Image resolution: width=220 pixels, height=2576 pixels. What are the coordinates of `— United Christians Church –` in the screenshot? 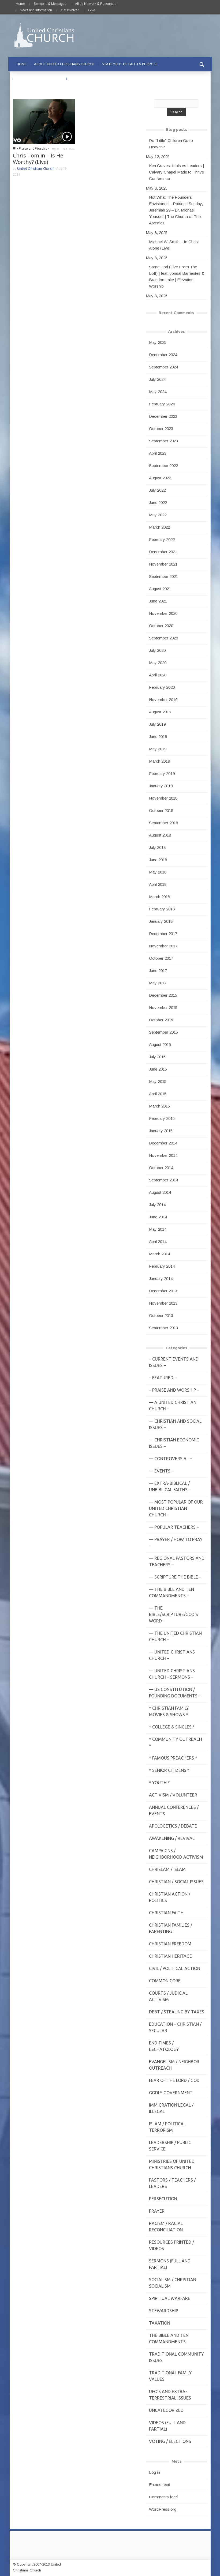 It's located at (172, 1655).